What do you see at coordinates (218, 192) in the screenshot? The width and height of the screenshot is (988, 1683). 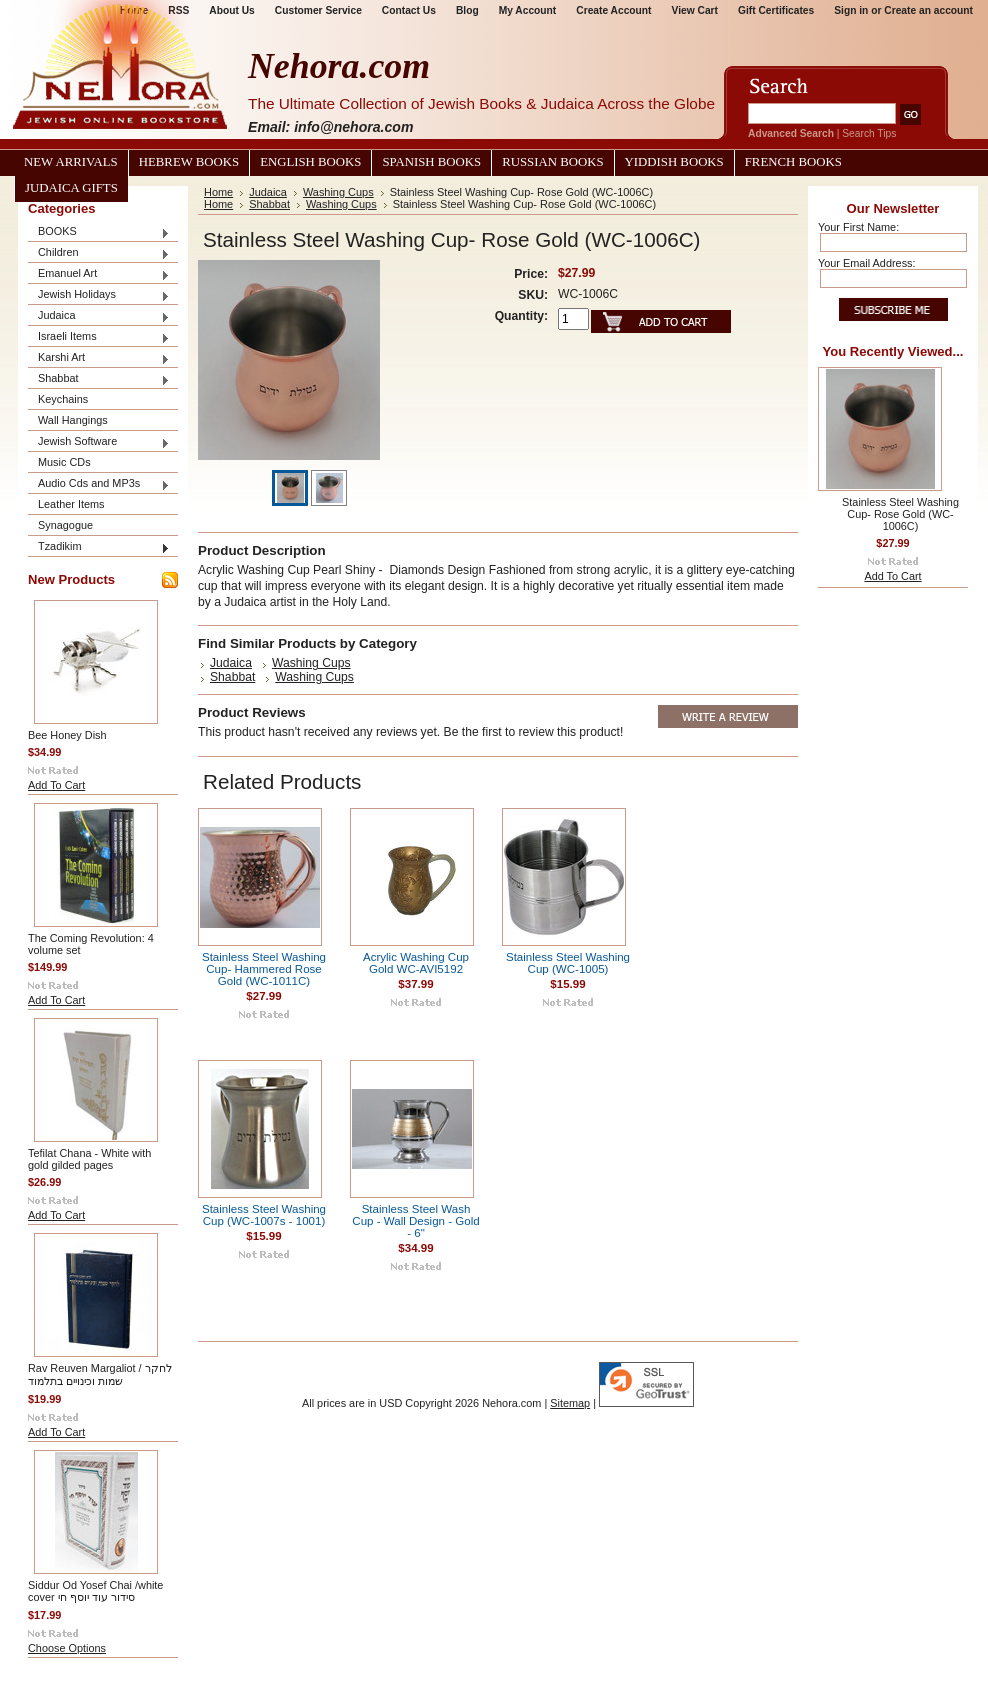 I see `Home` at bounding box center [218, 192].